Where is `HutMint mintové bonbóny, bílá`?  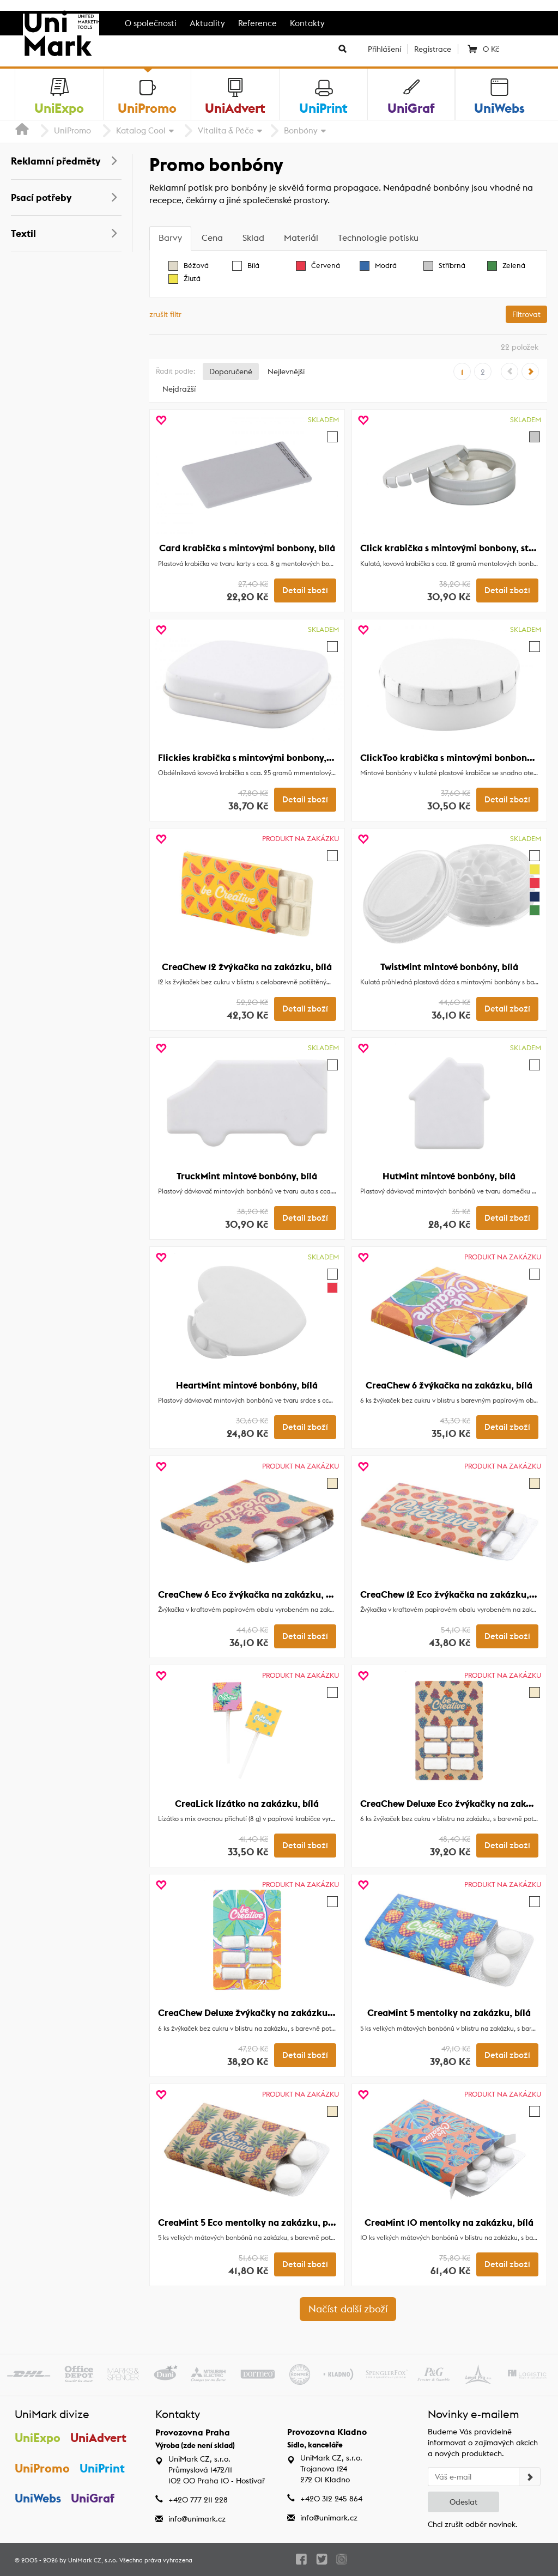 HutMint mintové bonbóny, bílá is located at coordinates (449, 1176).